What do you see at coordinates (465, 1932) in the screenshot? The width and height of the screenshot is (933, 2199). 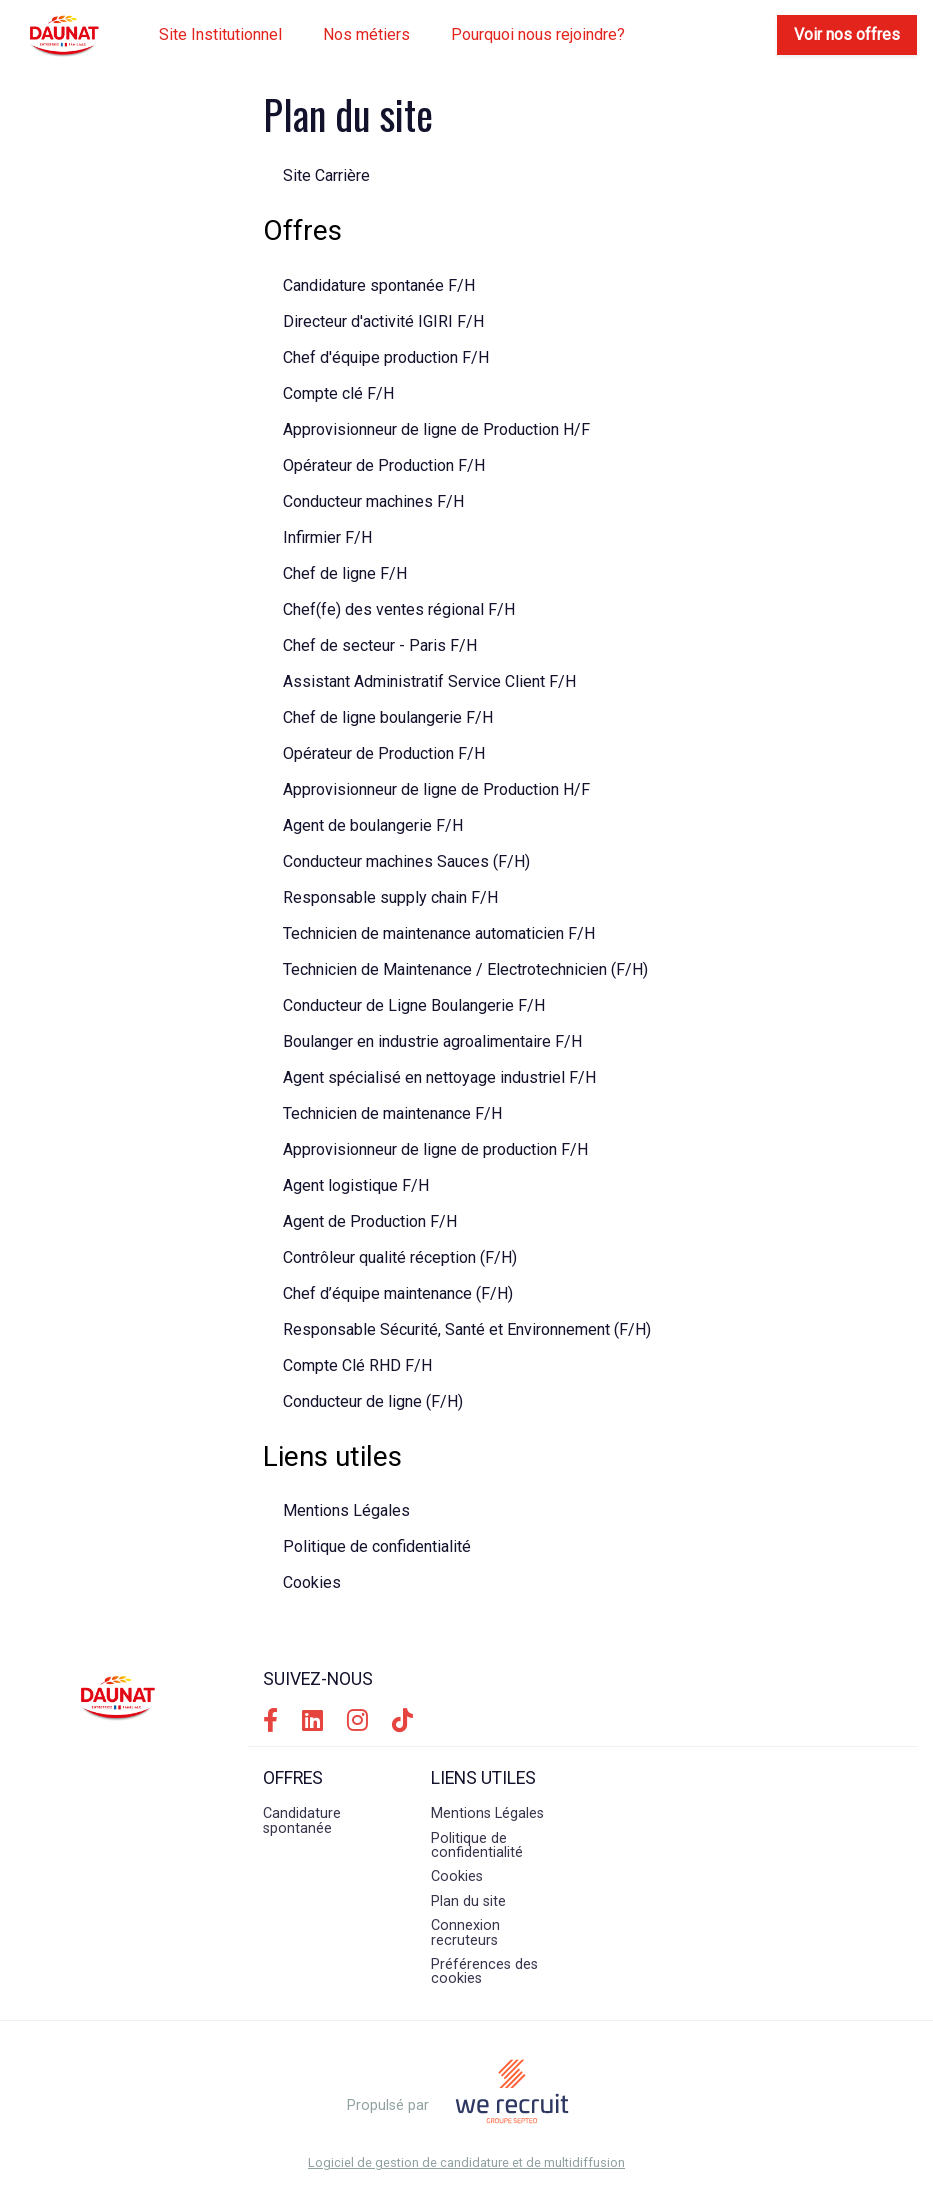 I see `Connexion recruteurs` at bounding box center [465, 1932].